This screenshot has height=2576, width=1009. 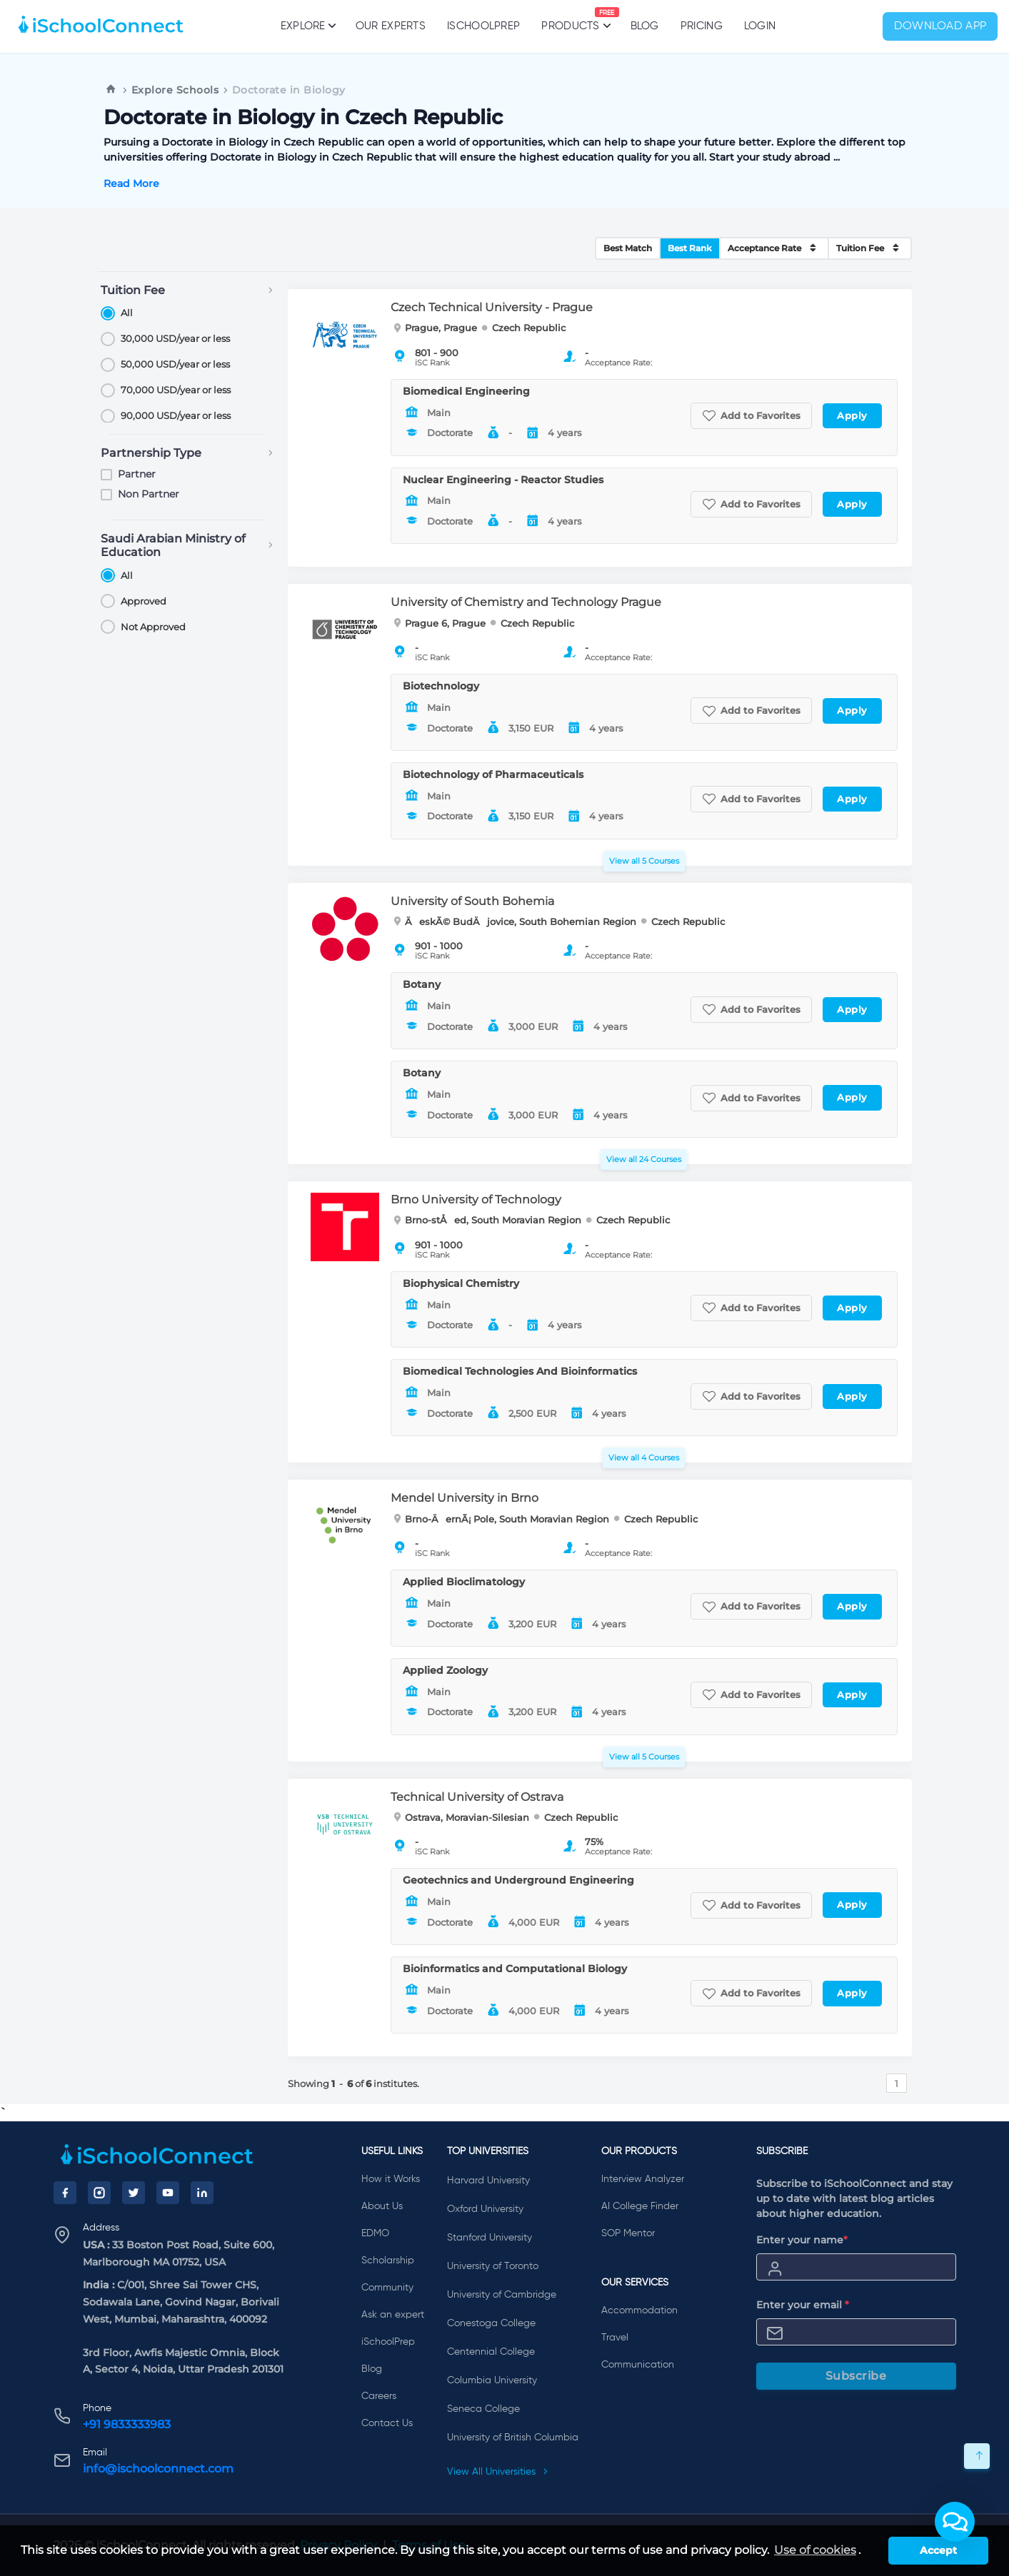 What do you see at coordinates (65, 2192) in the screenshot?
I see `[Facebook]` at bounding box center [65, 2192].